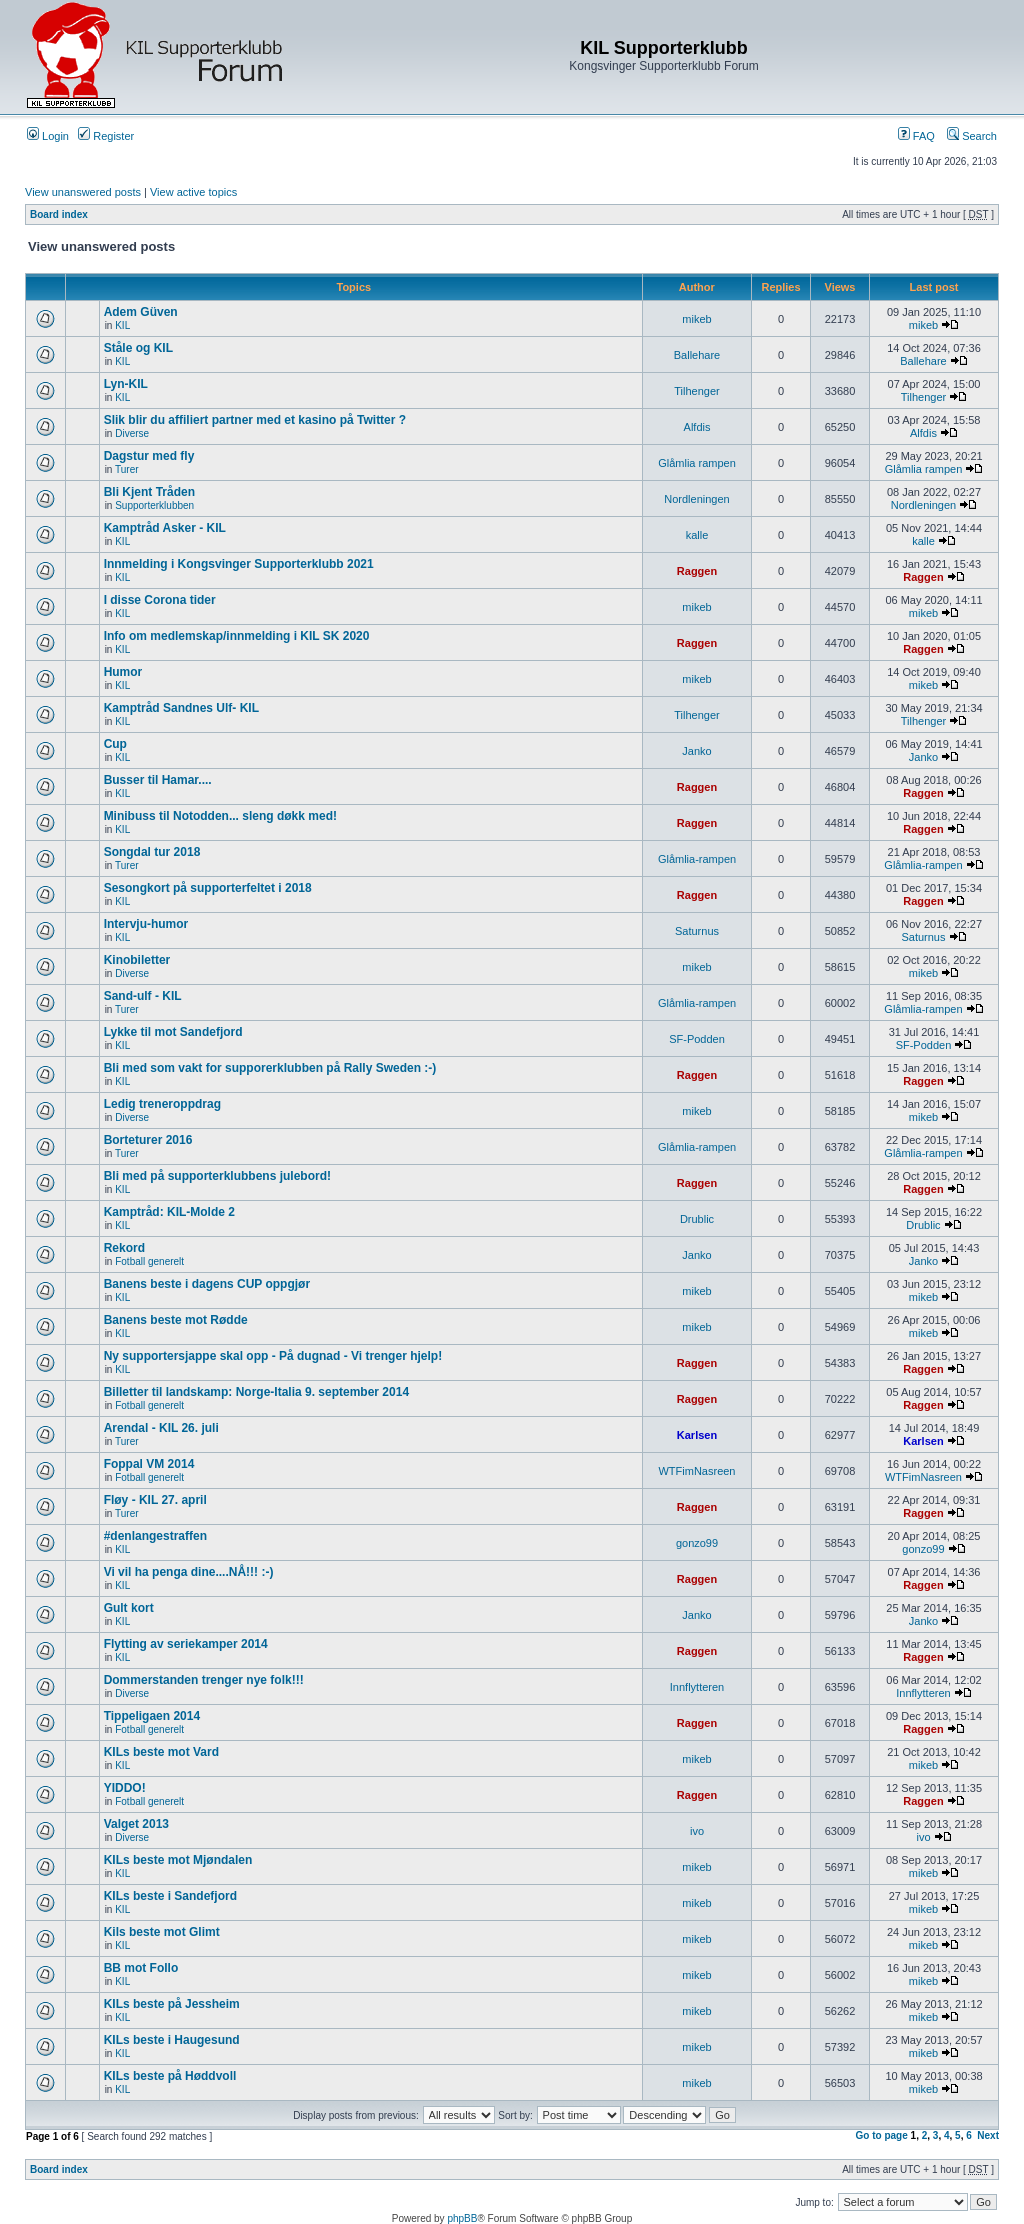  What do you see at coordinates (697, 1543) in the screenshot?
I see `gonzo99` at bounding box center [697, 1543].